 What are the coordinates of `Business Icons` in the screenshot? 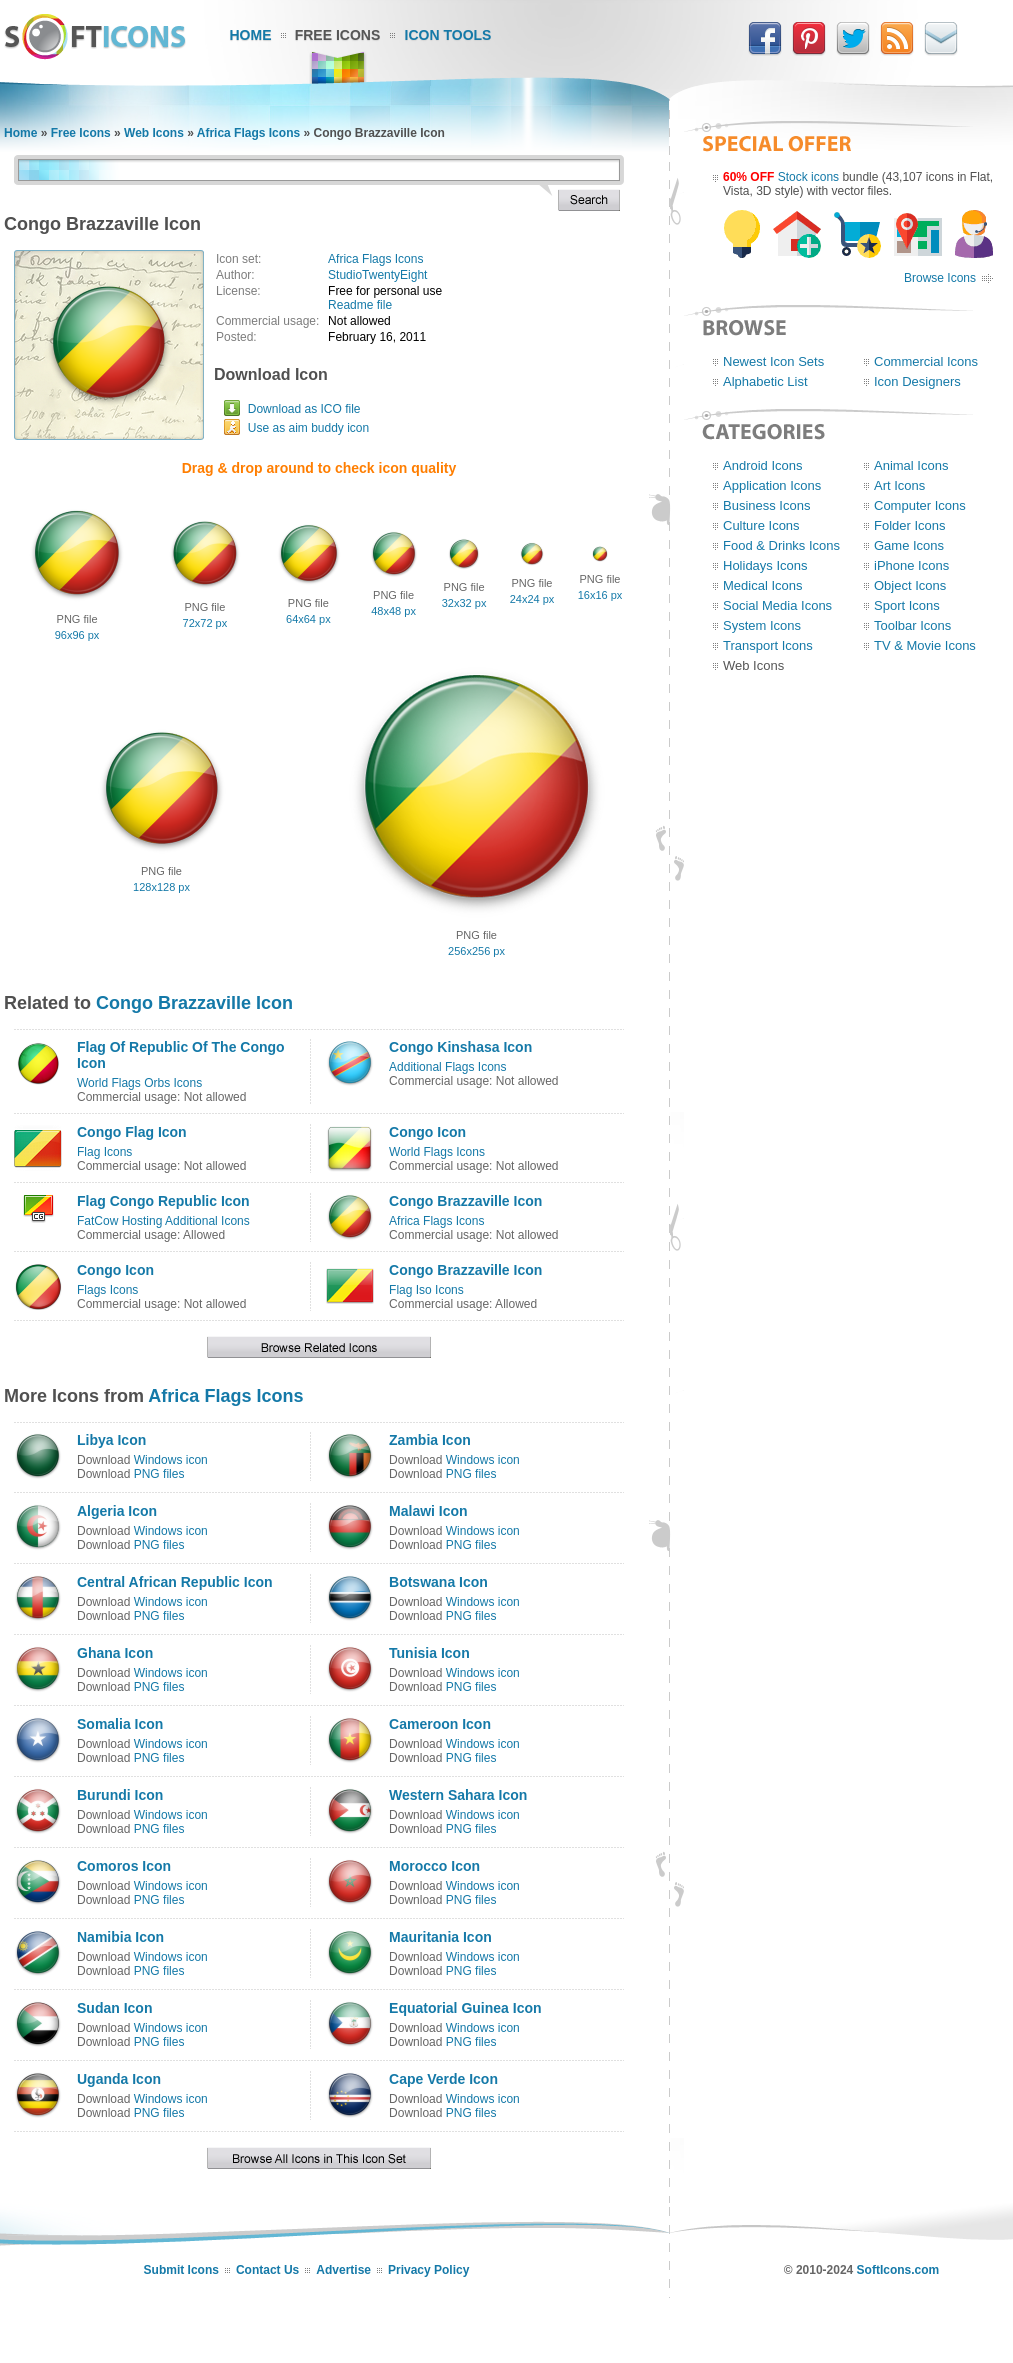 It's located at (766, 505).